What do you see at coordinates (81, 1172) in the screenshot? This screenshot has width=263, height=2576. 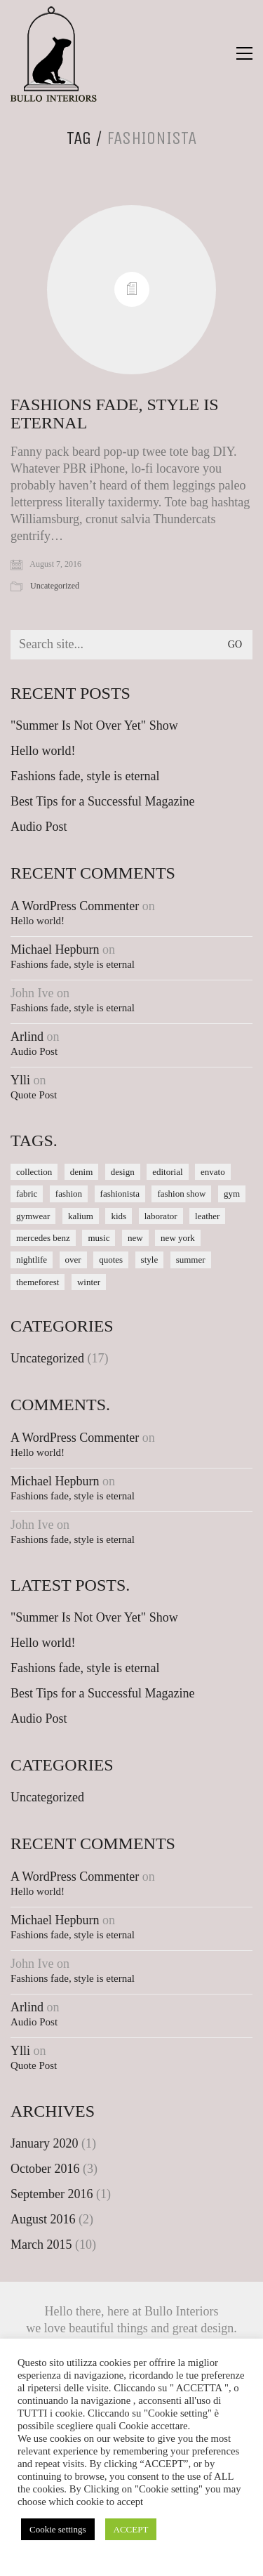 I see `denim [denim (1 item)]` at bounding box center [81, 1172].